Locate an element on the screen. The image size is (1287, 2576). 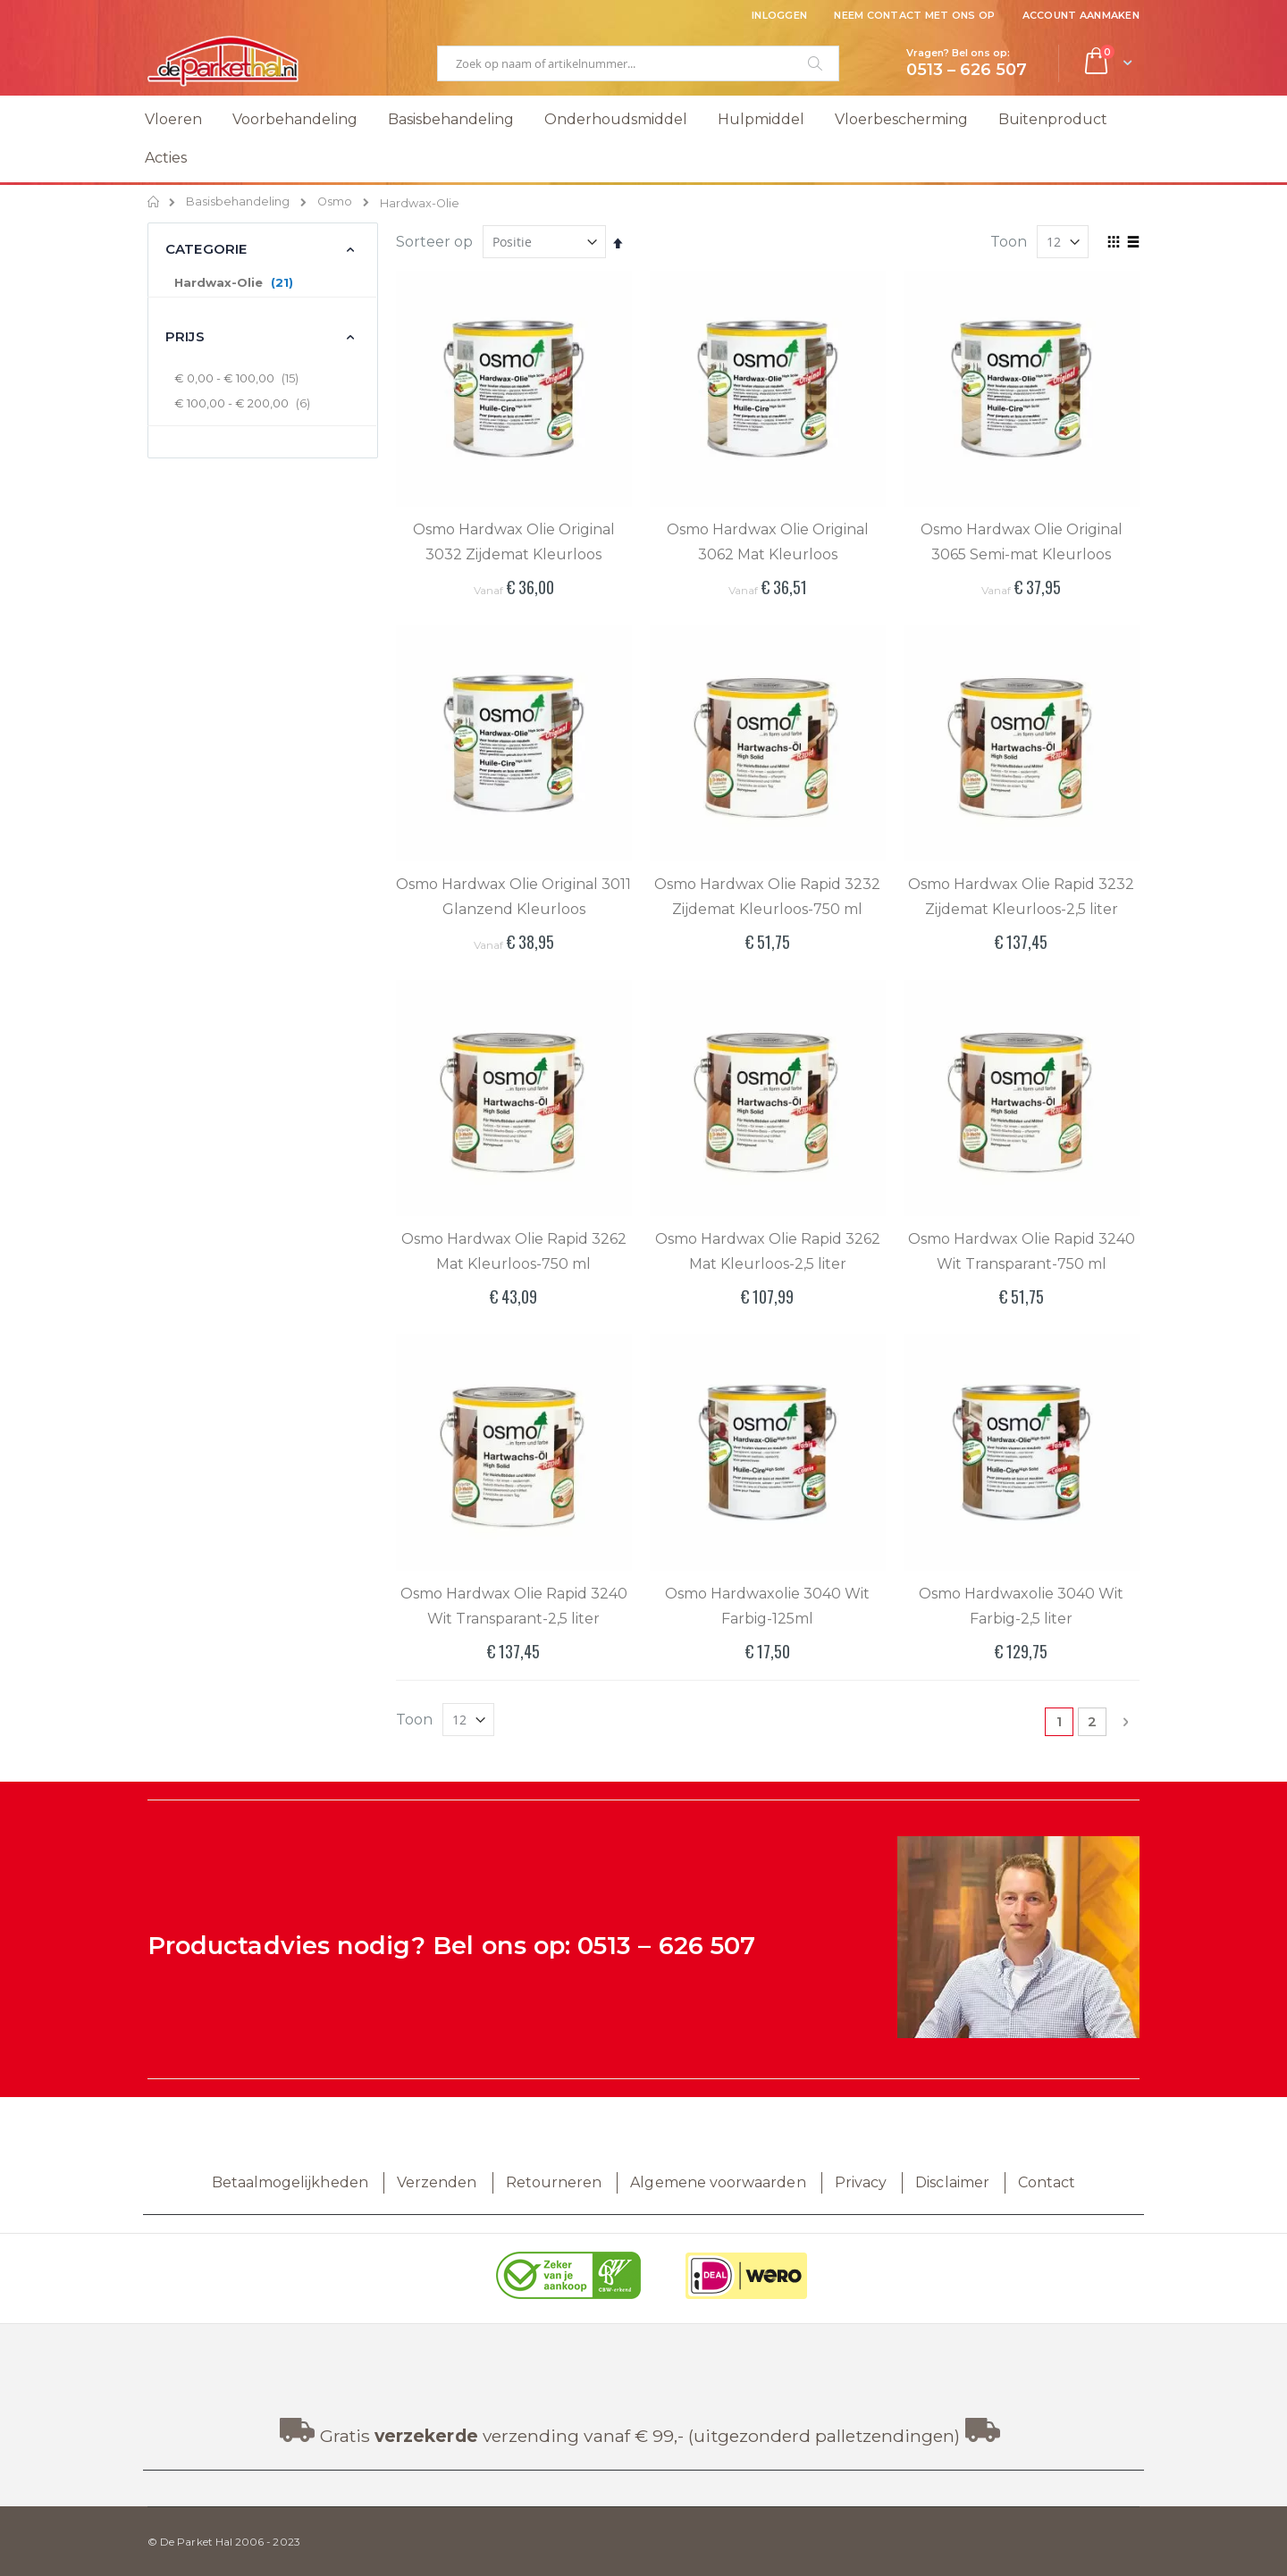
[Hardwax-Olie] is located at coordinates (261, 283).